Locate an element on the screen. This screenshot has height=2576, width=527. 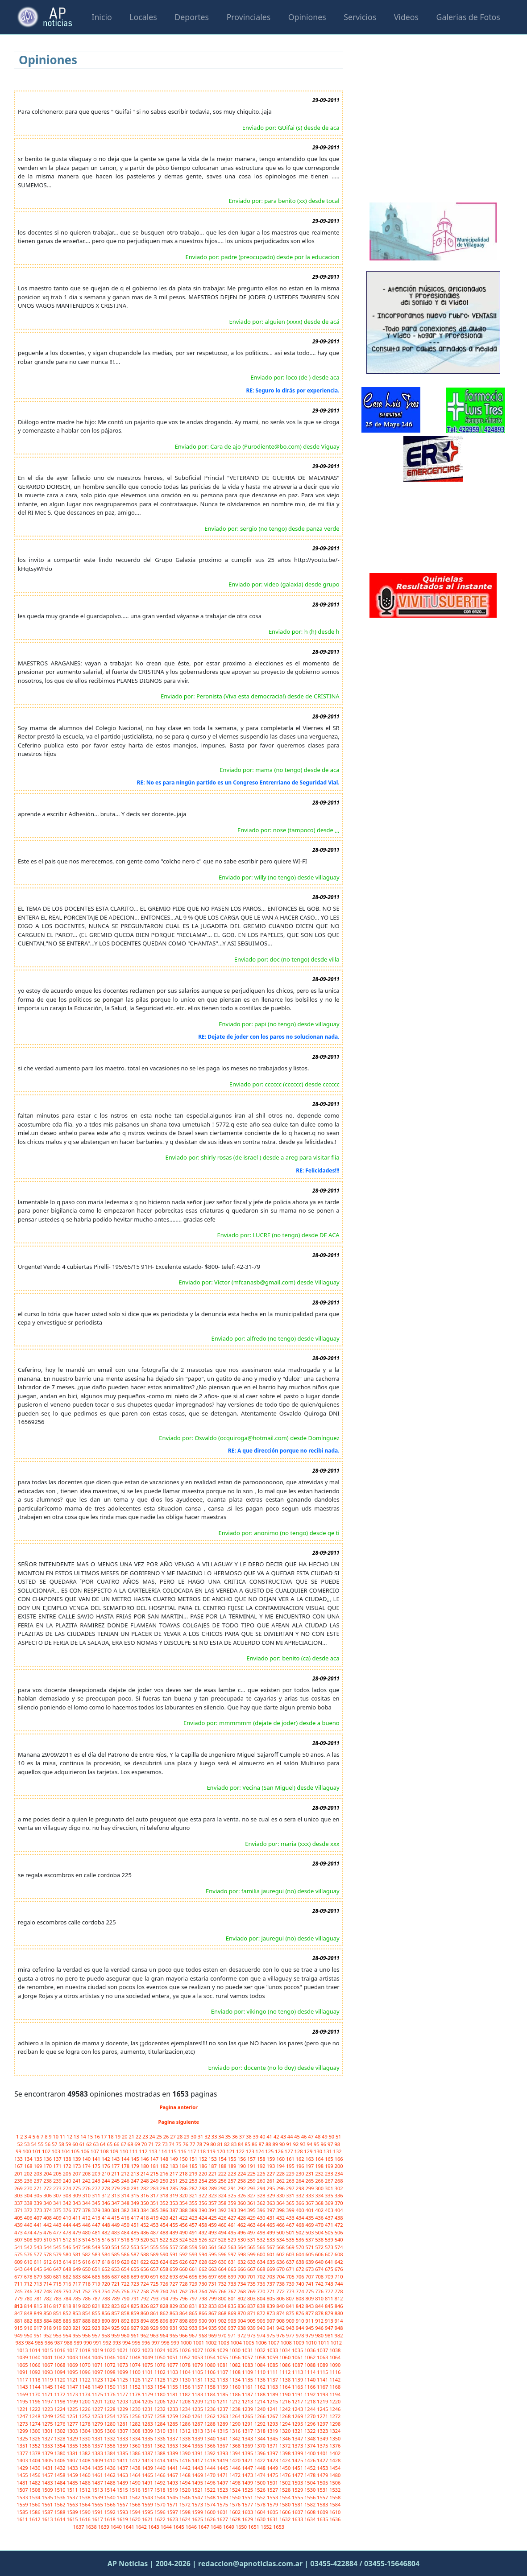
1576 is located at coordinates (235, 2504).